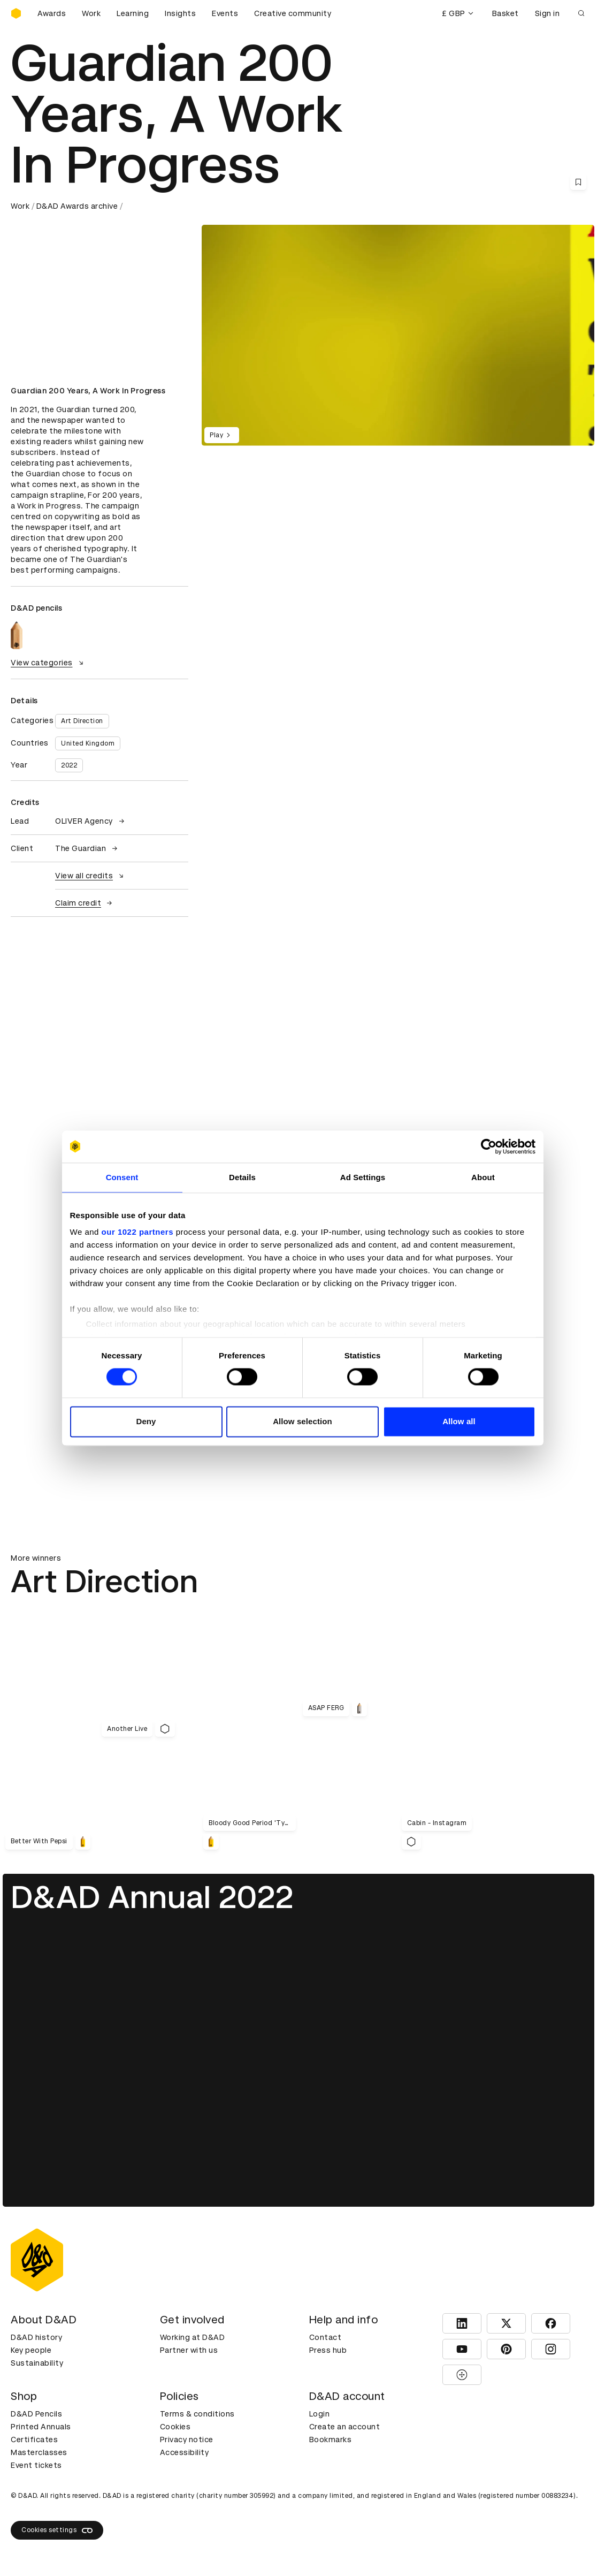 The height and width of the screenshot is (2576, 605). I want to click on Login, so click(319, 2414).